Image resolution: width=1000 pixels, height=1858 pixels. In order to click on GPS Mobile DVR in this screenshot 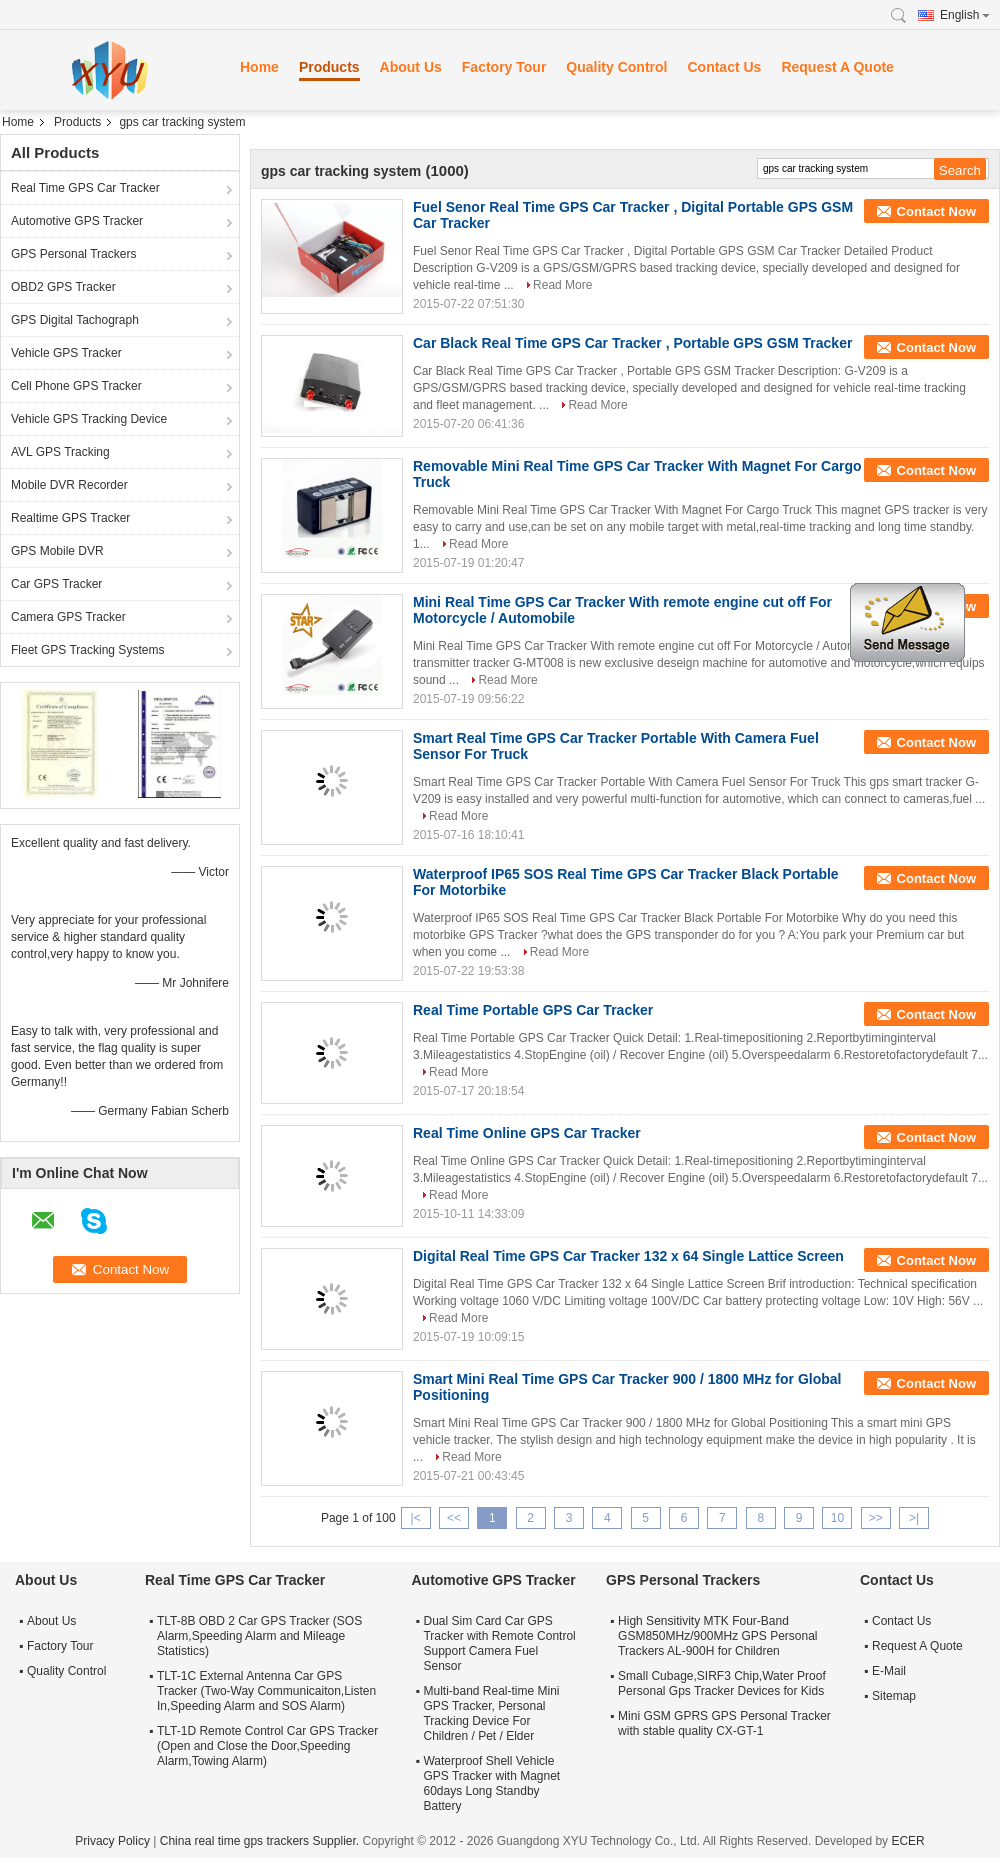, I will do `click(57, 551)`.